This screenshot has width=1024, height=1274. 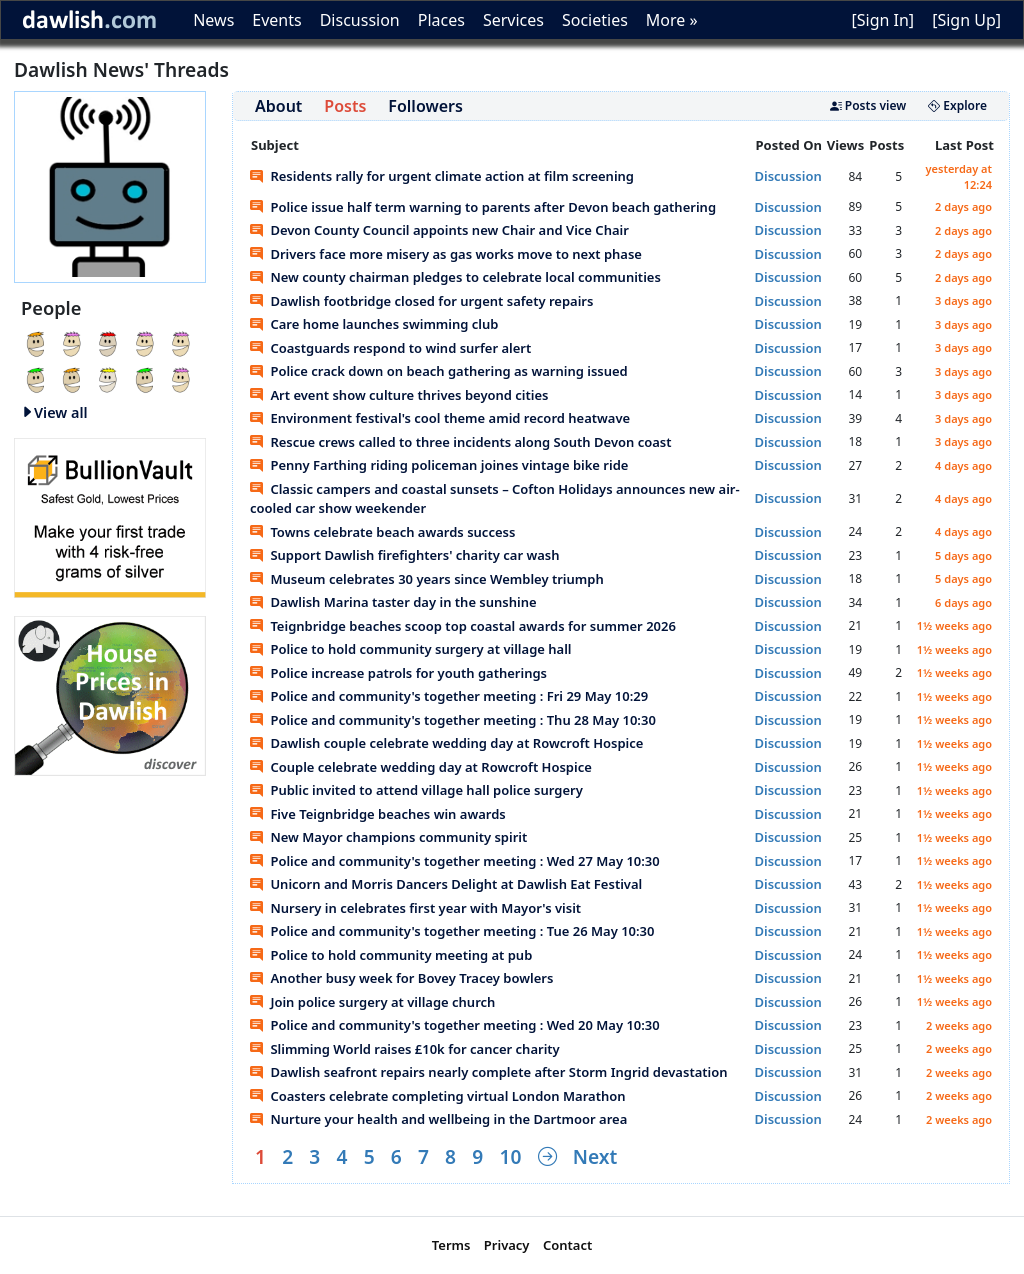 I want to click on Terms, so click(x=451, y=1245).